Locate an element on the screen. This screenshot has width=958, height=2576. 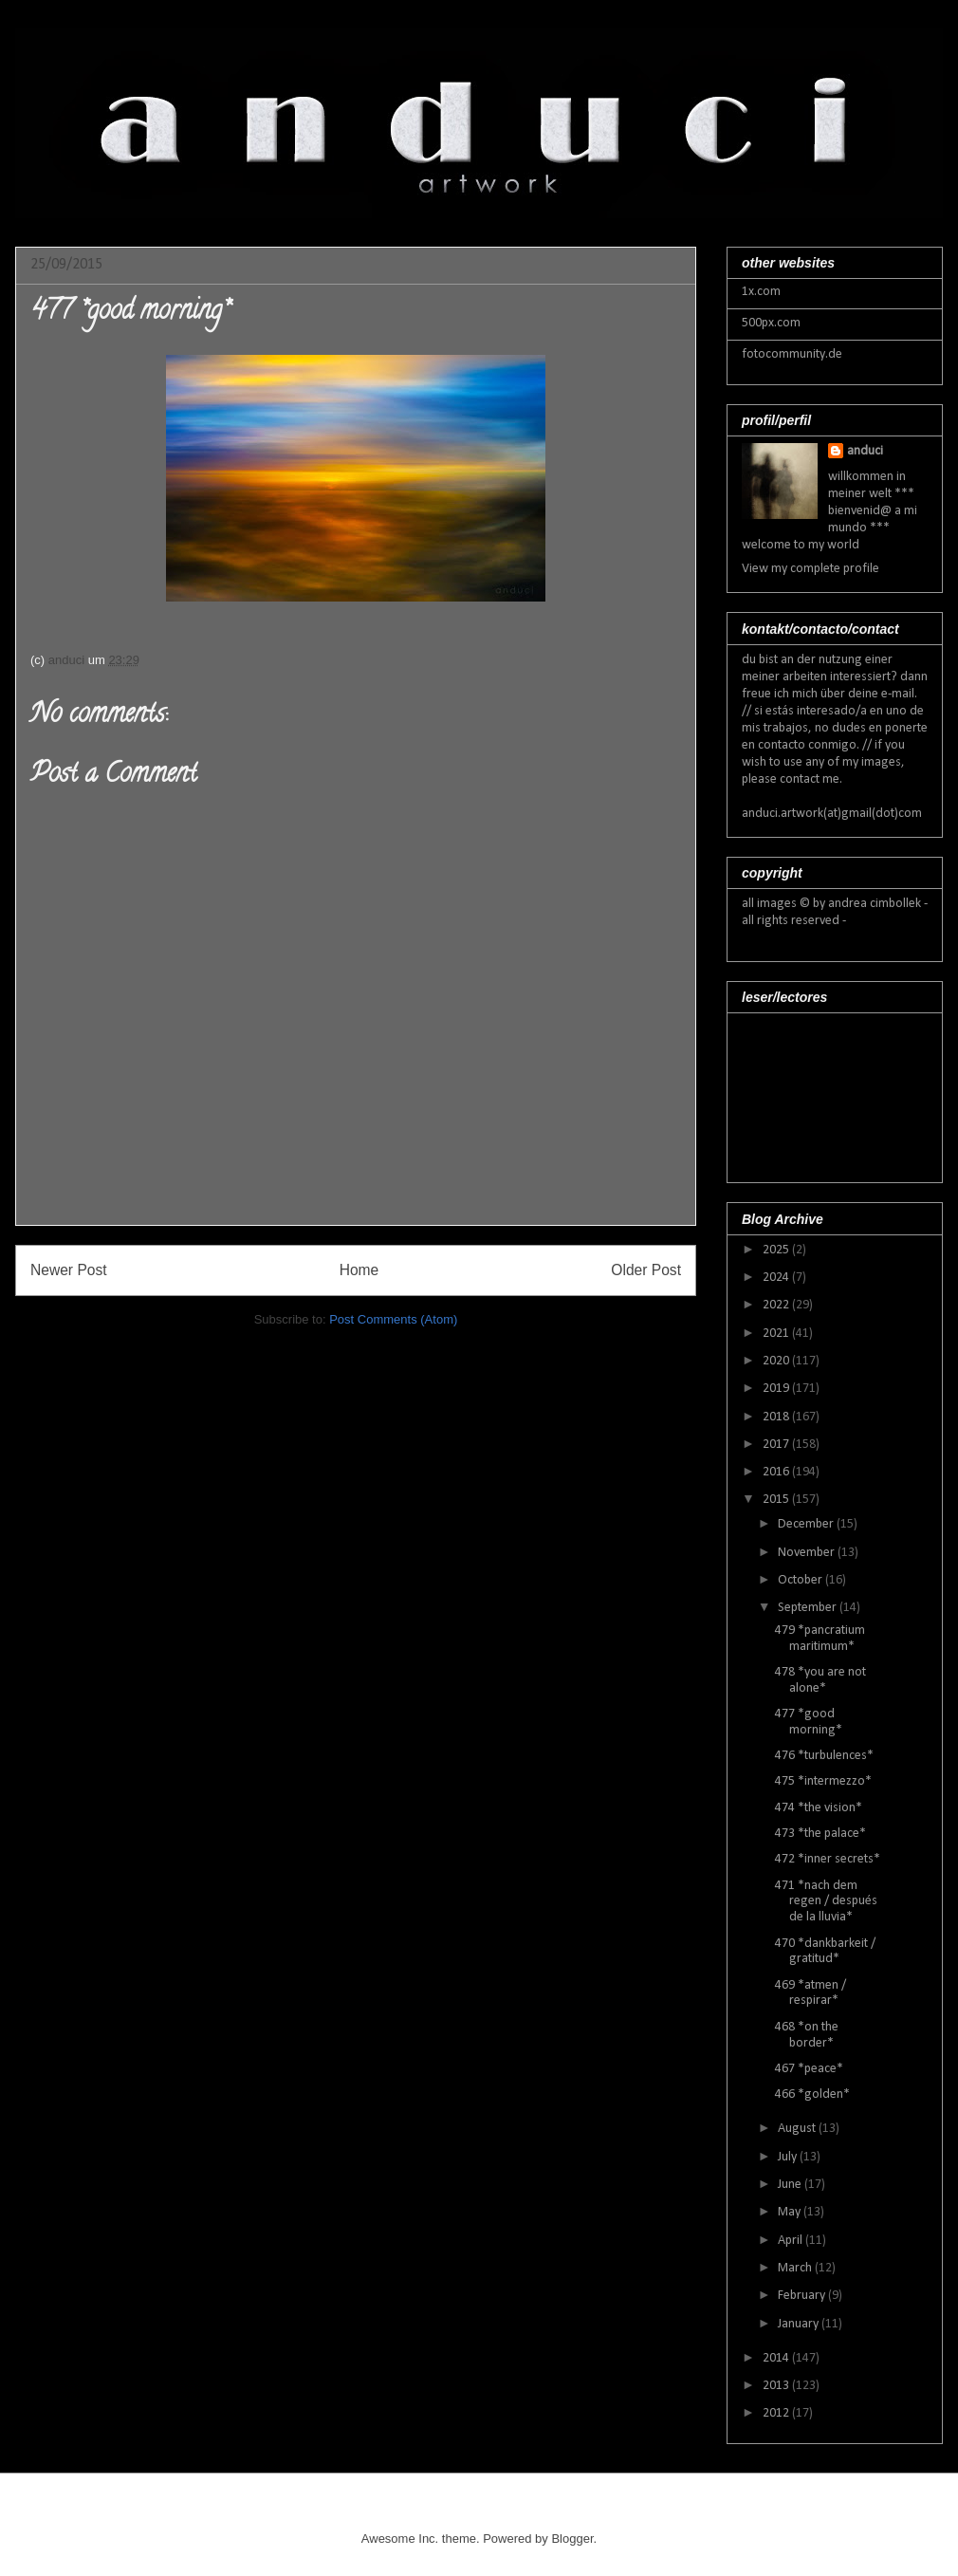
June is located at coordinates (791, 2185).